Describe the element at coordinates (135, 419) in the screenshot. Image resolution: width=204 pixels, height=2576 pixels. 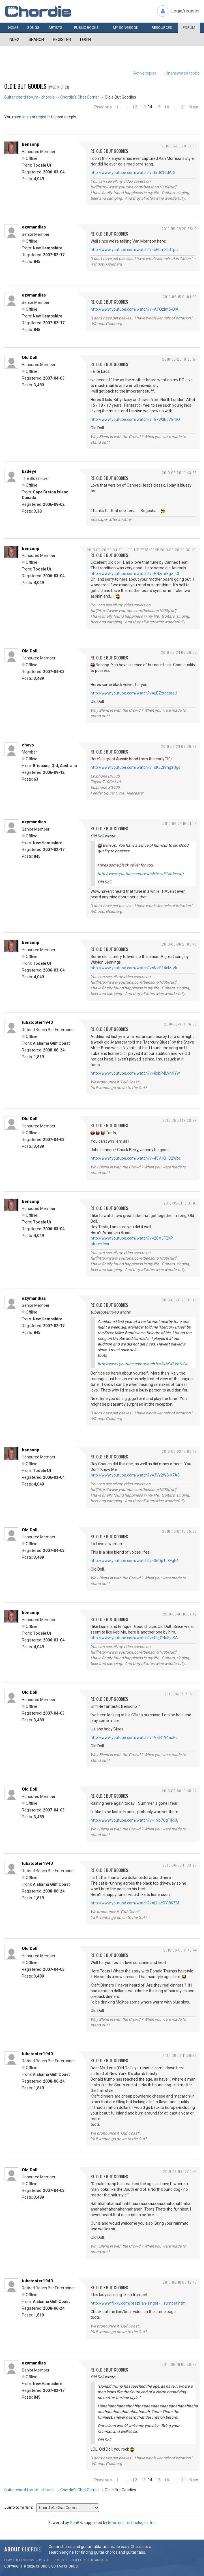
I see `http://www.youtube.com/watch?v=GxW3Ed7GrhQ` at that location.